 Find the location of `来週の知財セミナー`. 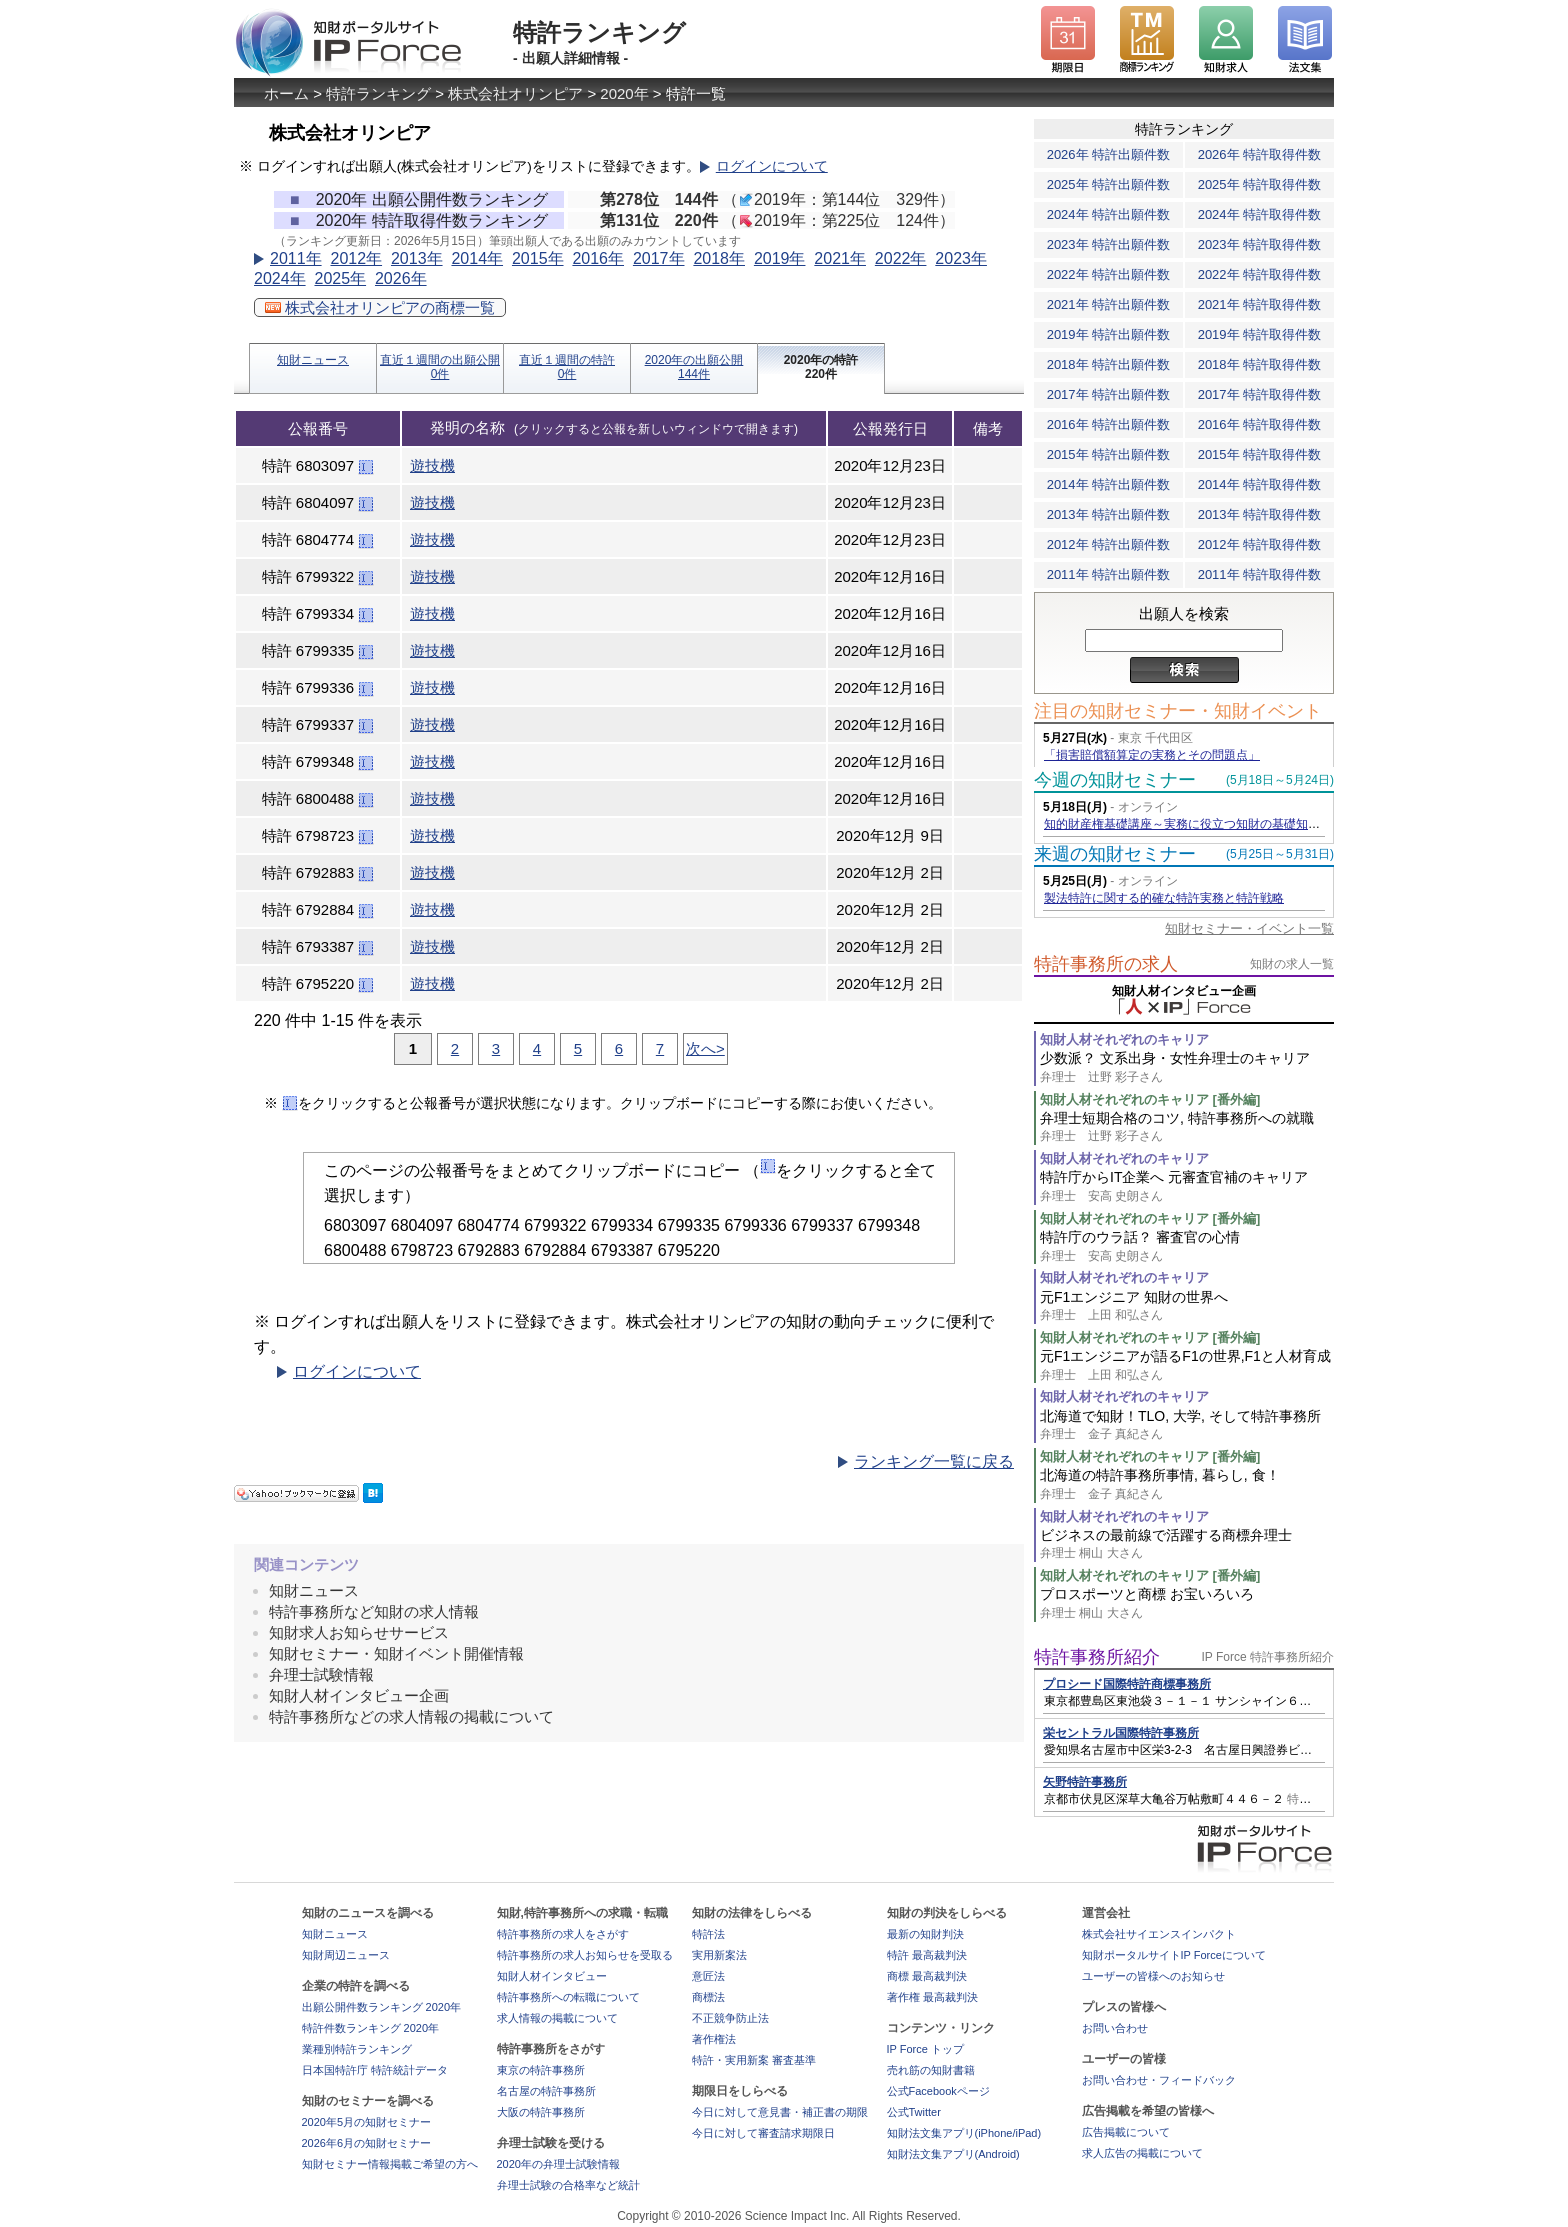

来週の知財セミナー is located at coordinates (1115, 854).